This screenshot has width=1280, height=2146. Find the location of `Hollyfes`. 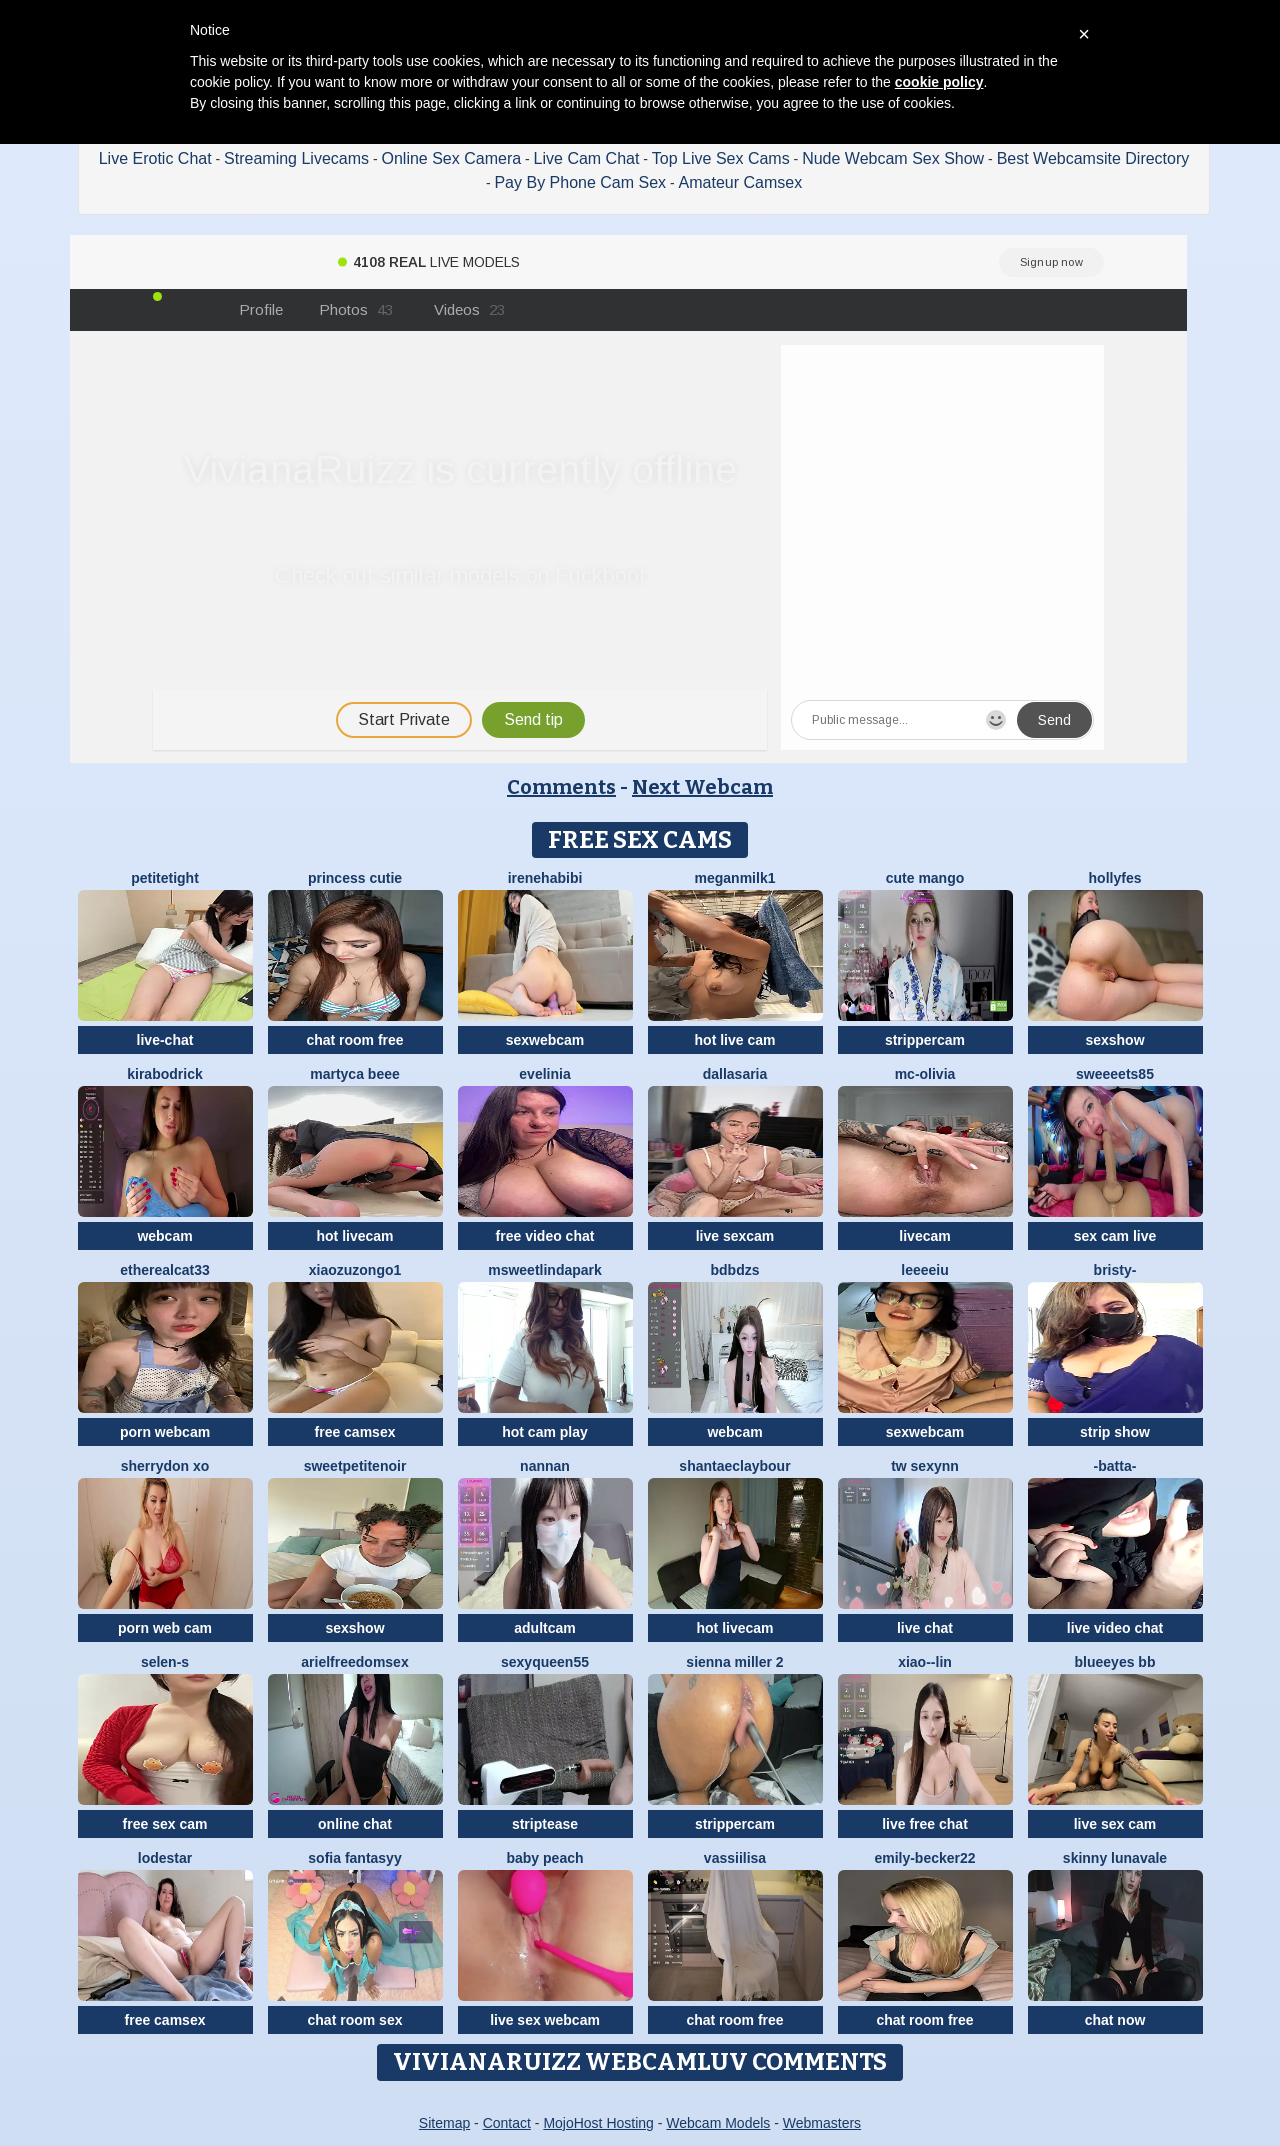

Hollyfes is located at coordinates (1115, 878).